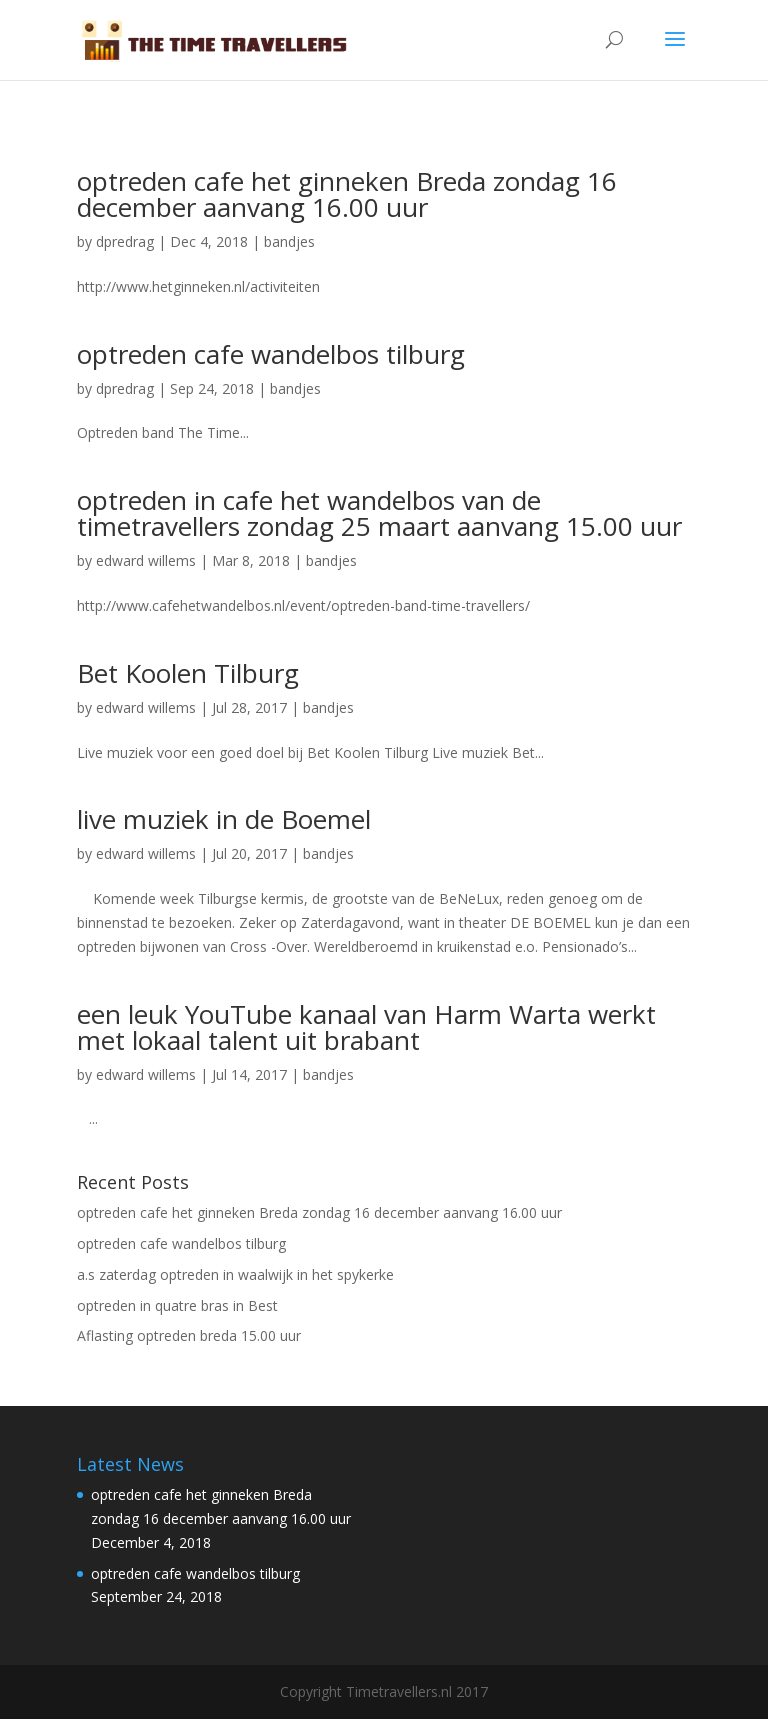  Describe the element at coordinates (224, 819) in the screenshot. I see `live muziek in de Boemel` at that location.